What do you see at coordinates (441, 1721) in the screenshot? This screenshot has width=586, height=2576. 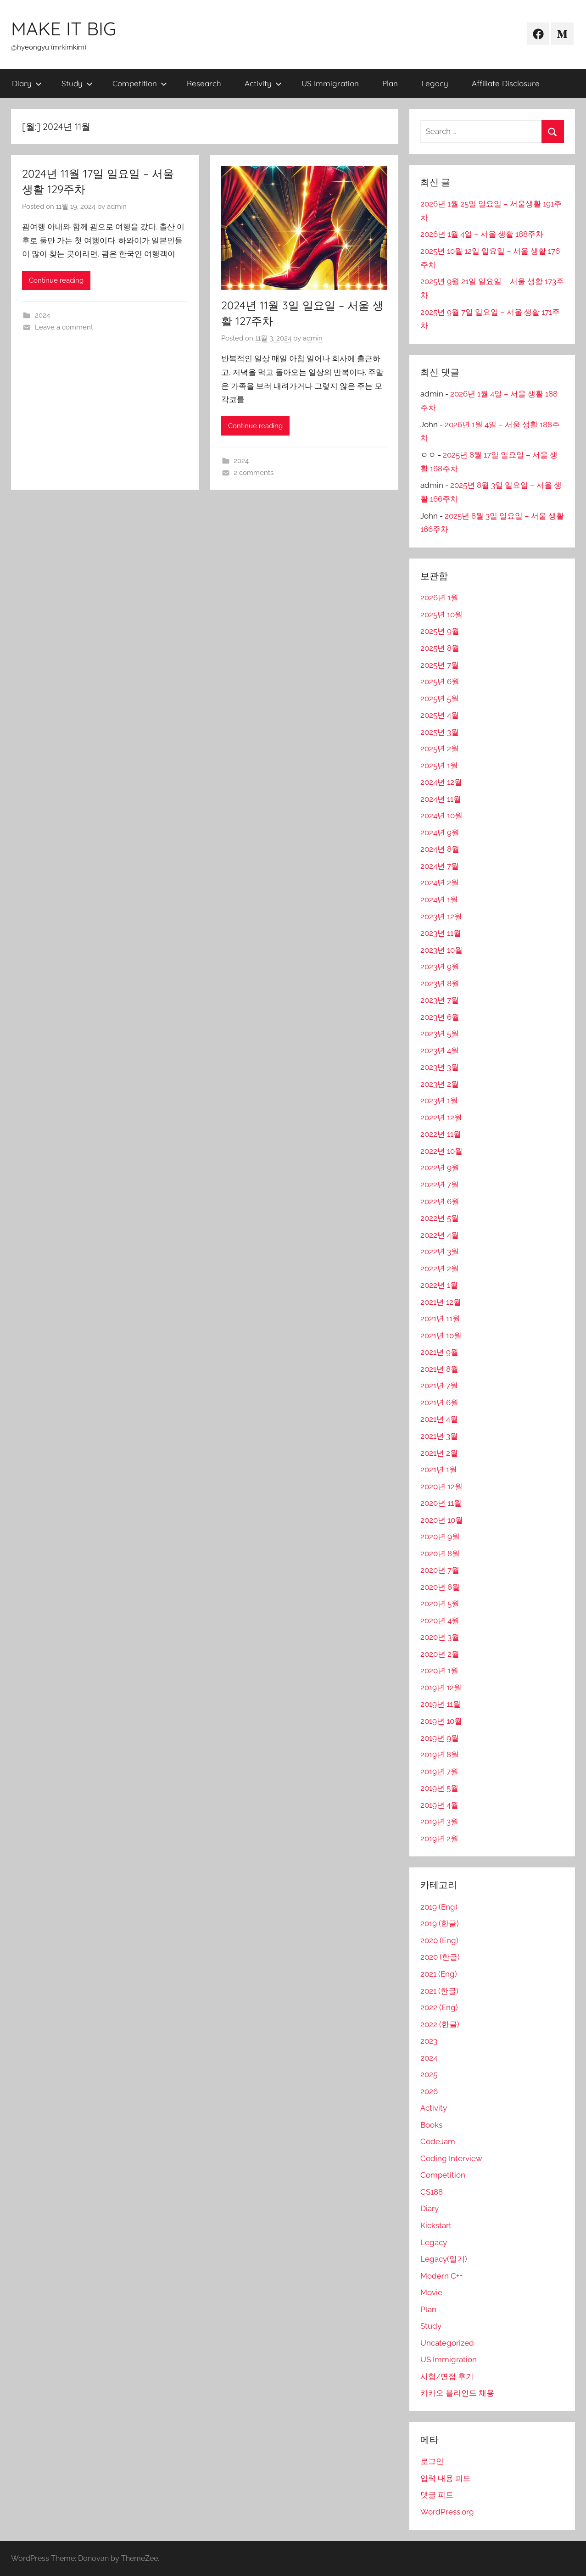 I see `2019년 10월` at bounding box center [441, 1721].